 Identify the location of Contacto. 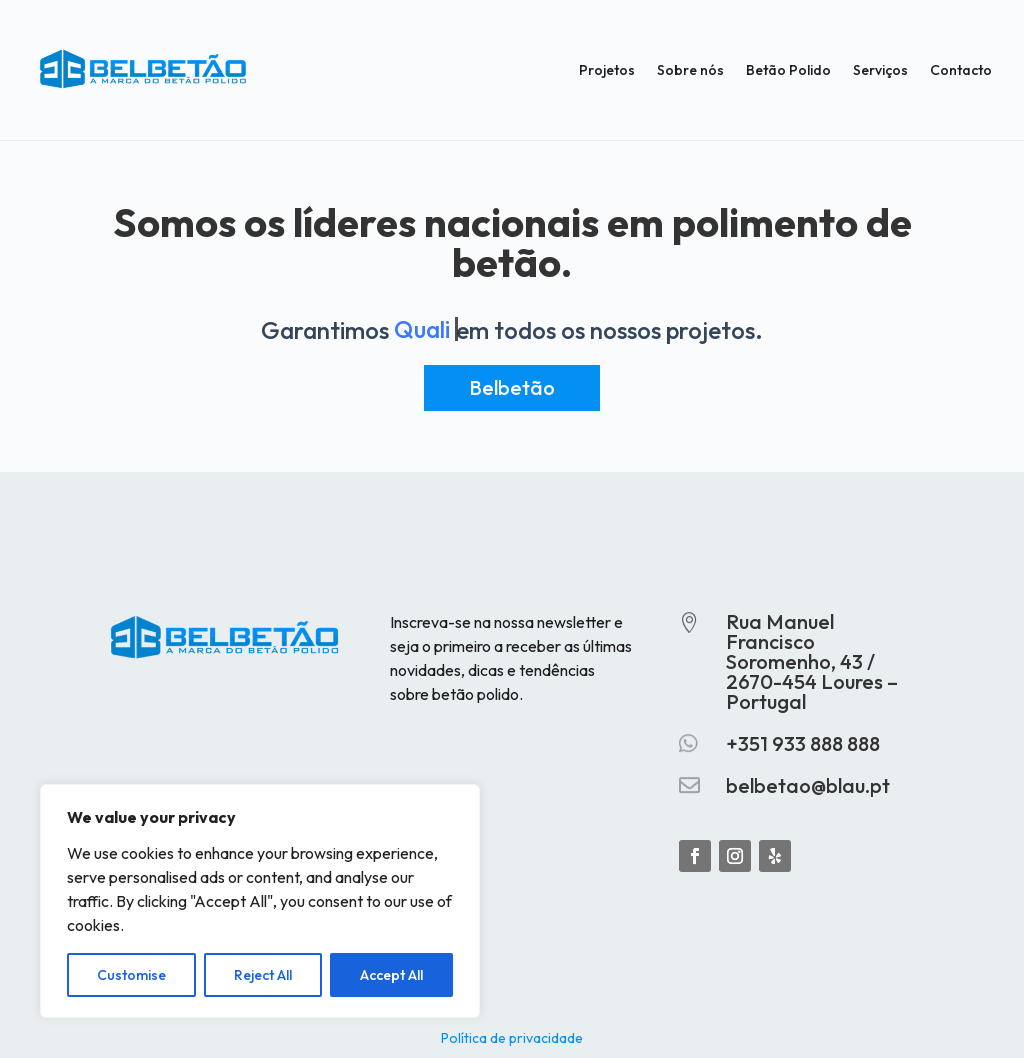
(961, 70).